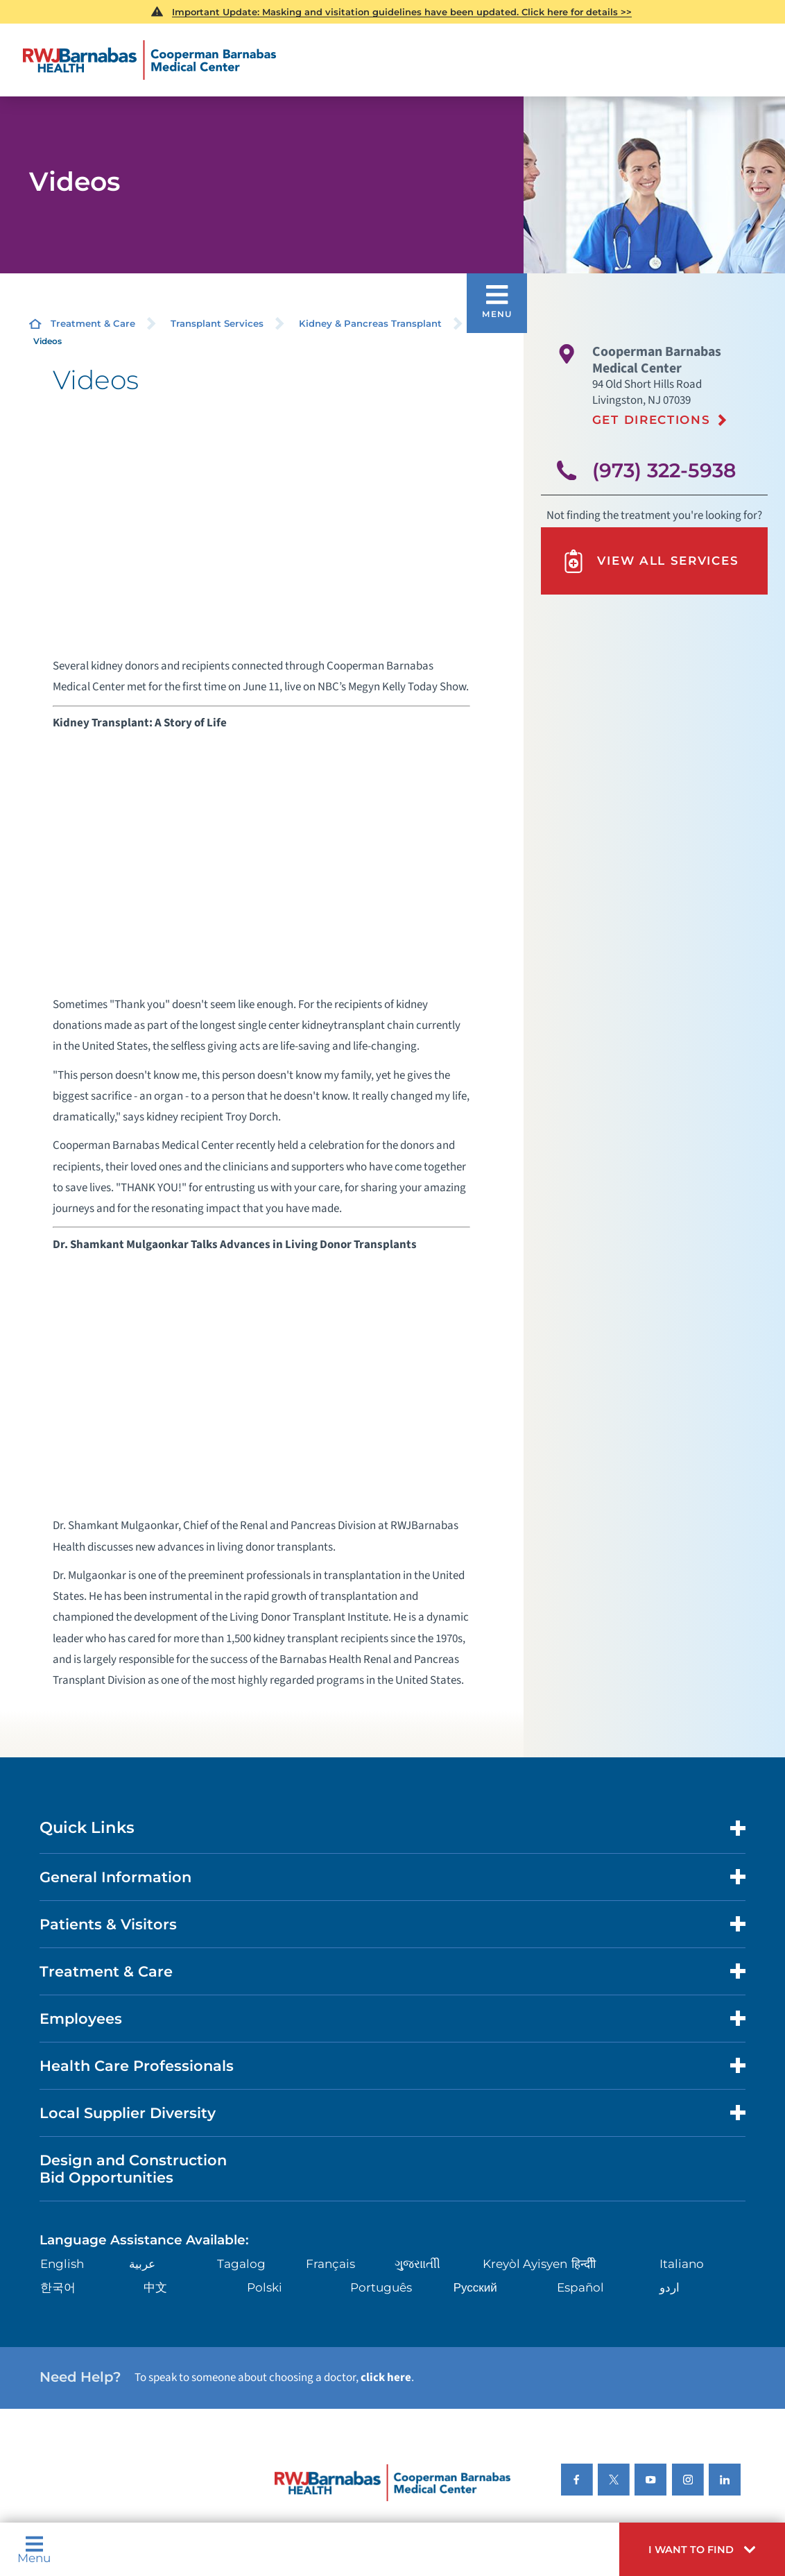 Image resolution: width=785 pixels, height=2576 pixels. I want to click on Get Directions, so click(651, 420).